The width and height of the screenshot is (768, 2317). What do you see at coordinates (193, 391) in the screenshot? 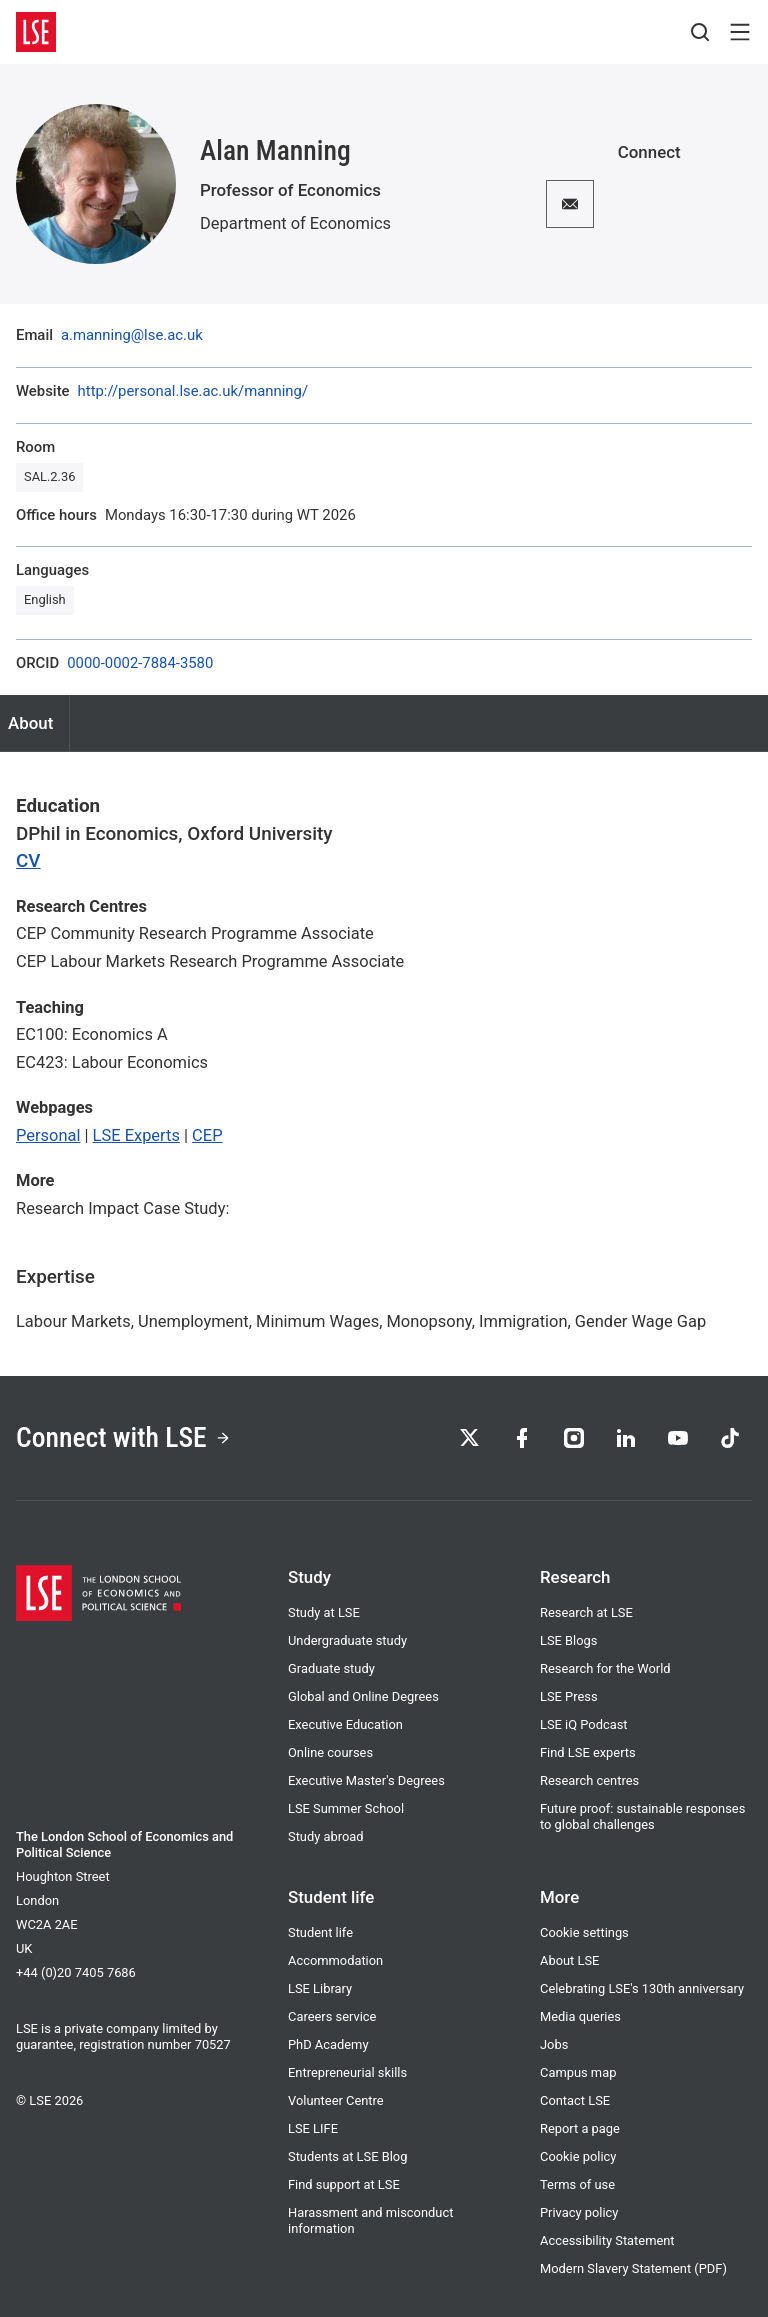
I see `http://personal.lse.ac.uk/manning/` at bounding box center [193, 391].